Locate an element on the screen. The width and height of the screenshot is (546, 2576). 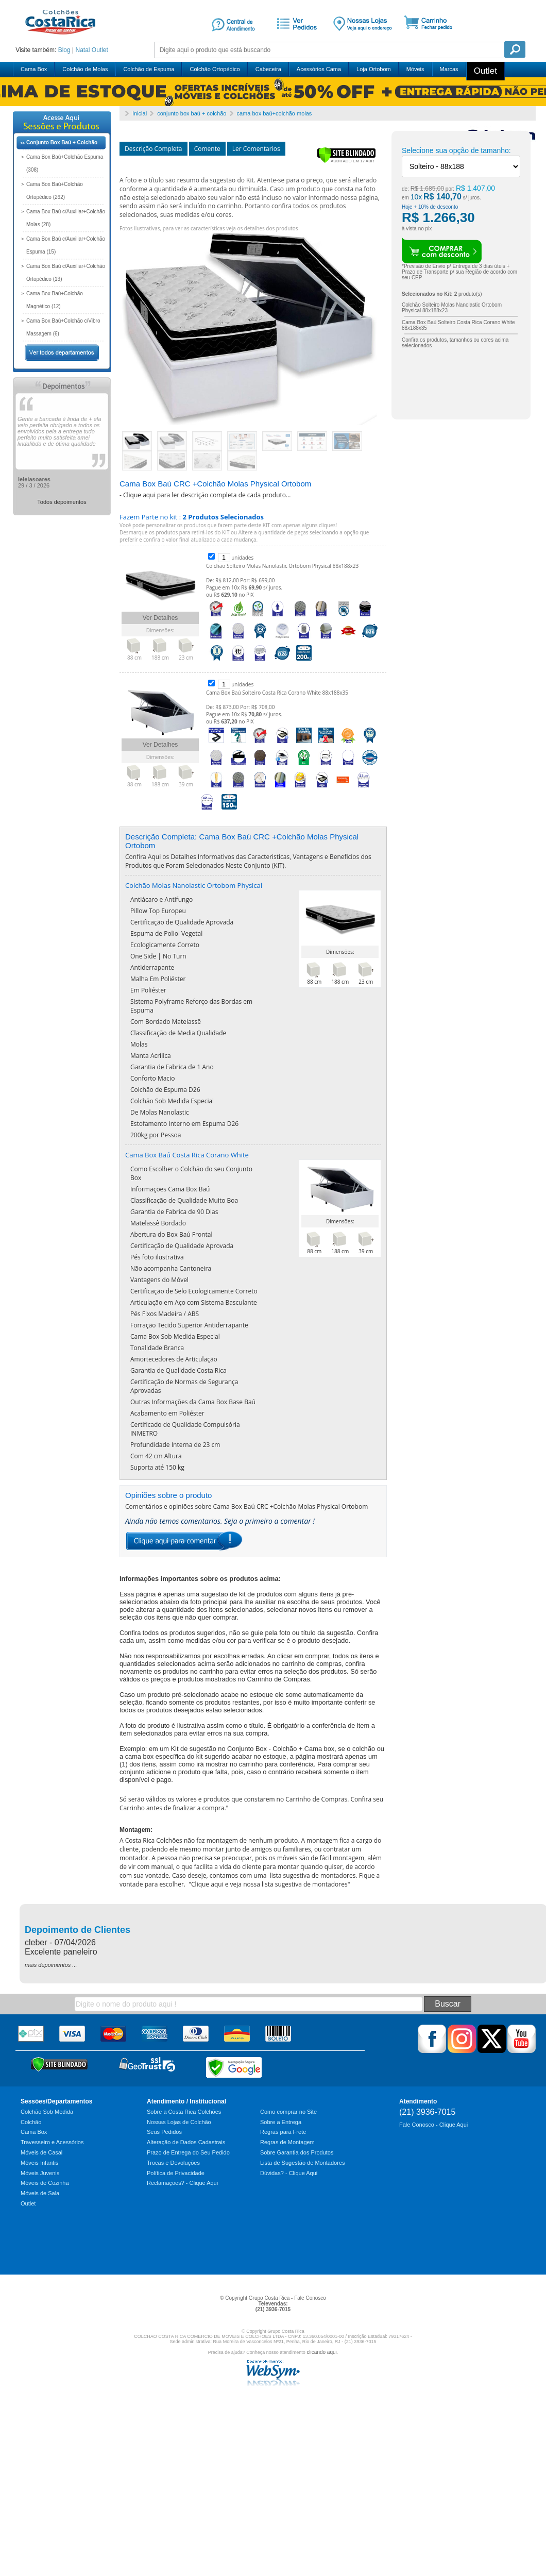
Certificação de Selo Ecologicamente Correto is located at coordinates (194, 1291).